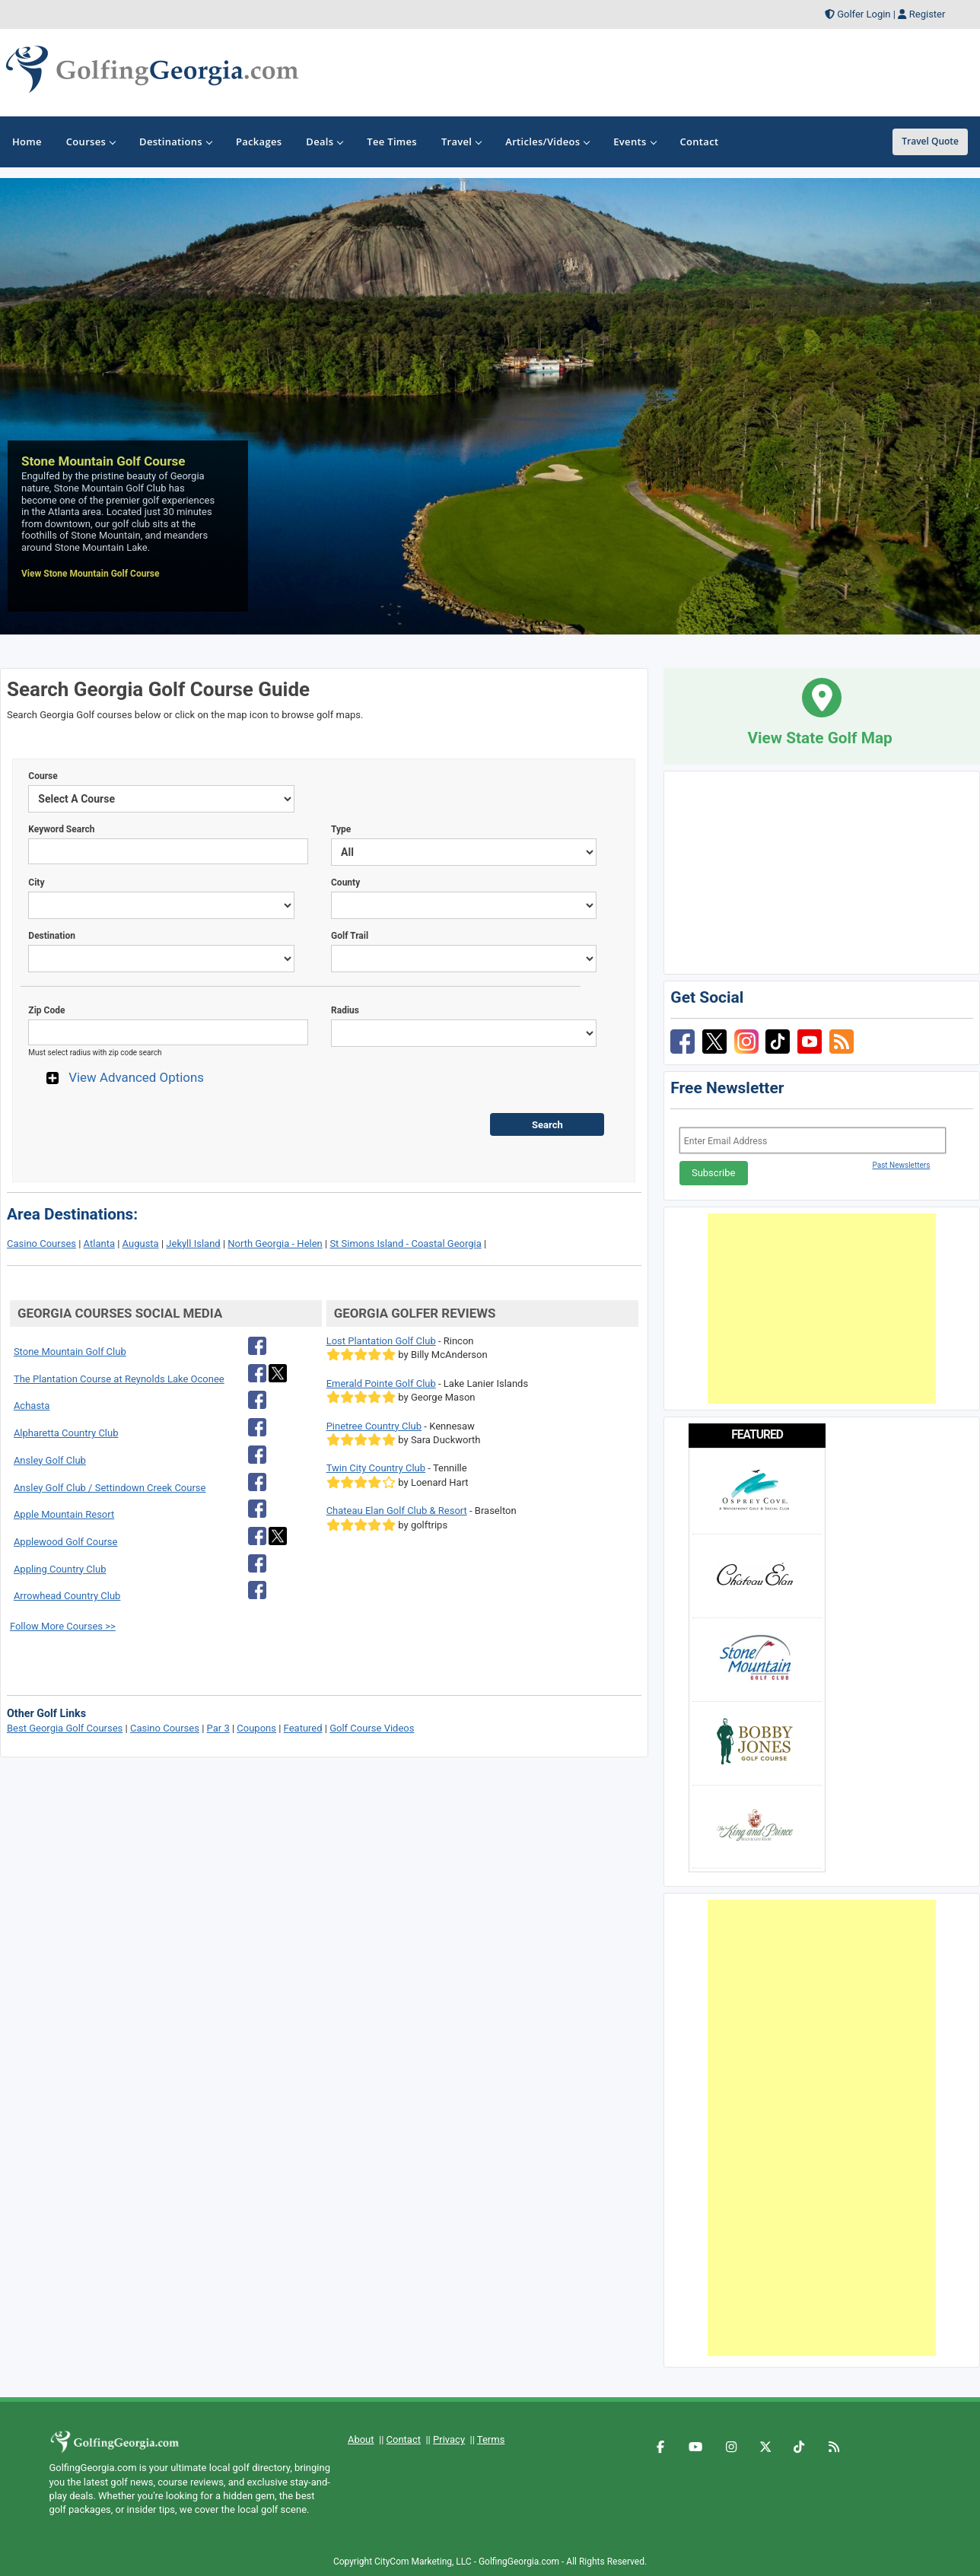 Image resolution: width=980 pixels, height=2576 pixels. I want to click on Privacy, so click(449, 2439).